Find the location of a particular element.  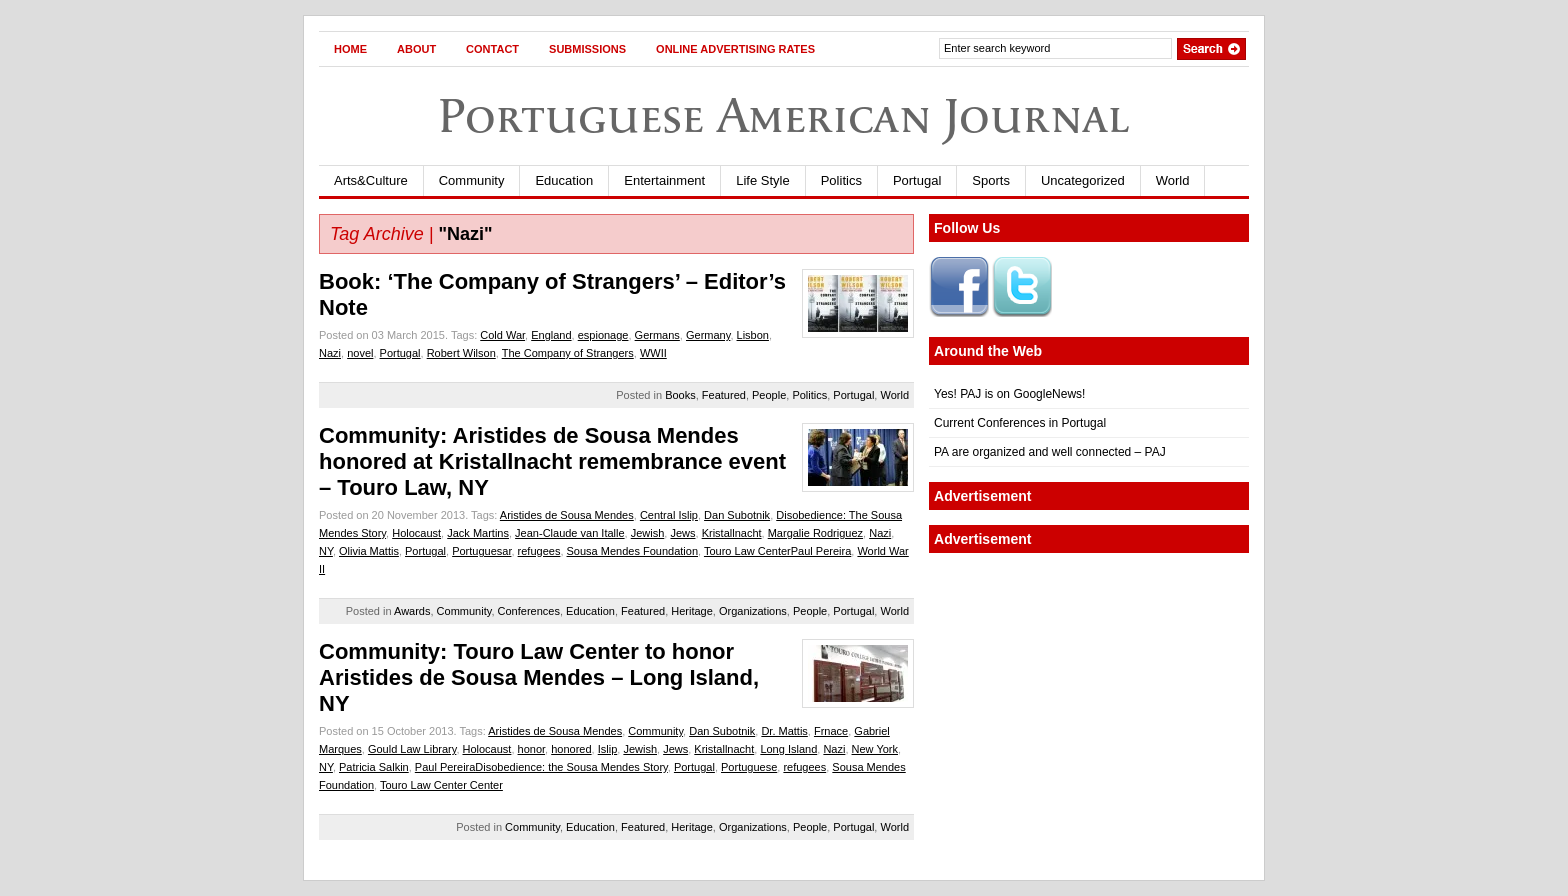

Cold War is located at coordinates (502, 335).